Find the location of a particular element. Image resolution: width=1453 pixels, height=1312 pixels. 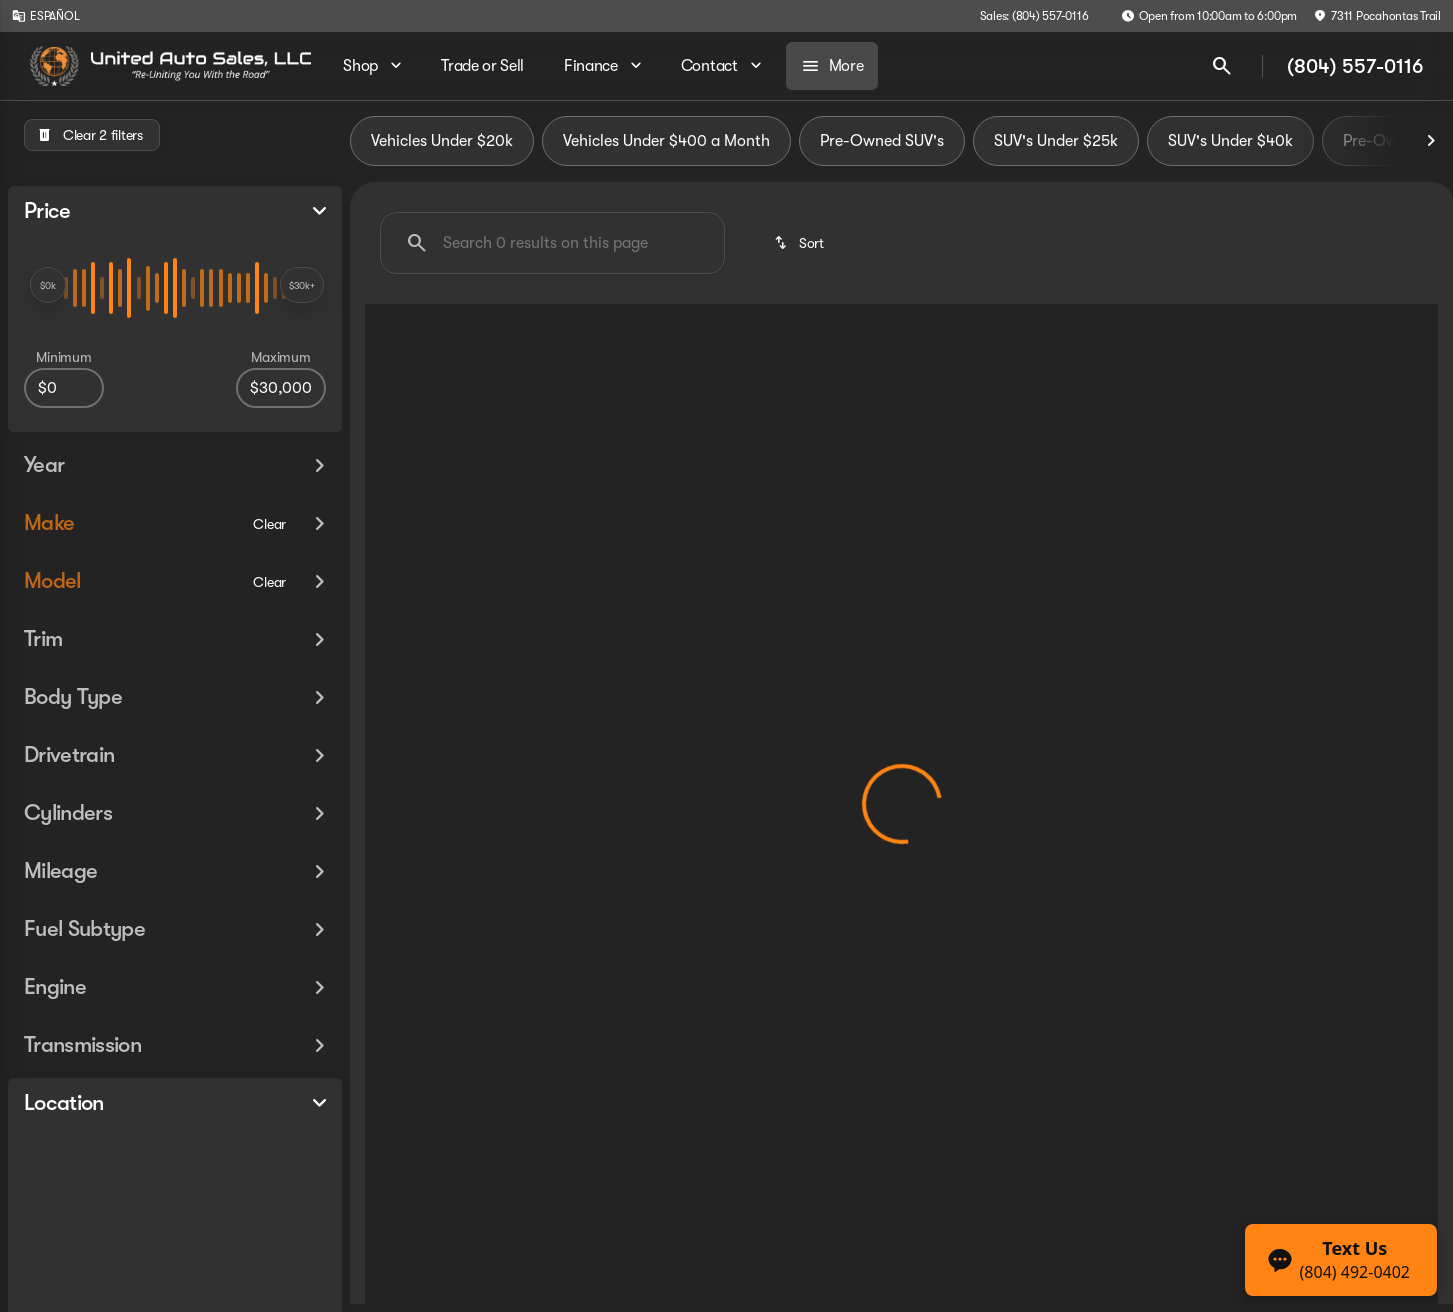

[srp.sort] is located at coordinates (800, 251).